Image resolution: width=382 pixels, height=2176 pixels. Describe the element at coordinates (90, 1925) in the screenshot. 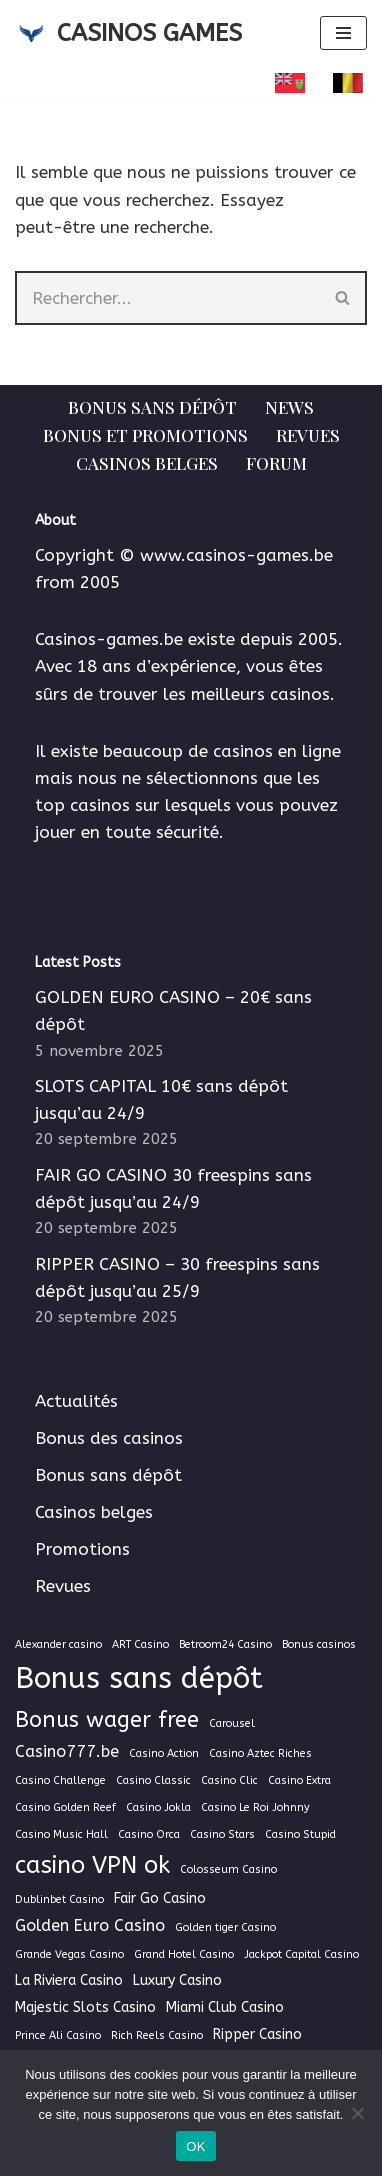

I see `Golden Euro Casino [Golden Euro Casino (3 éléments)]` at that location.